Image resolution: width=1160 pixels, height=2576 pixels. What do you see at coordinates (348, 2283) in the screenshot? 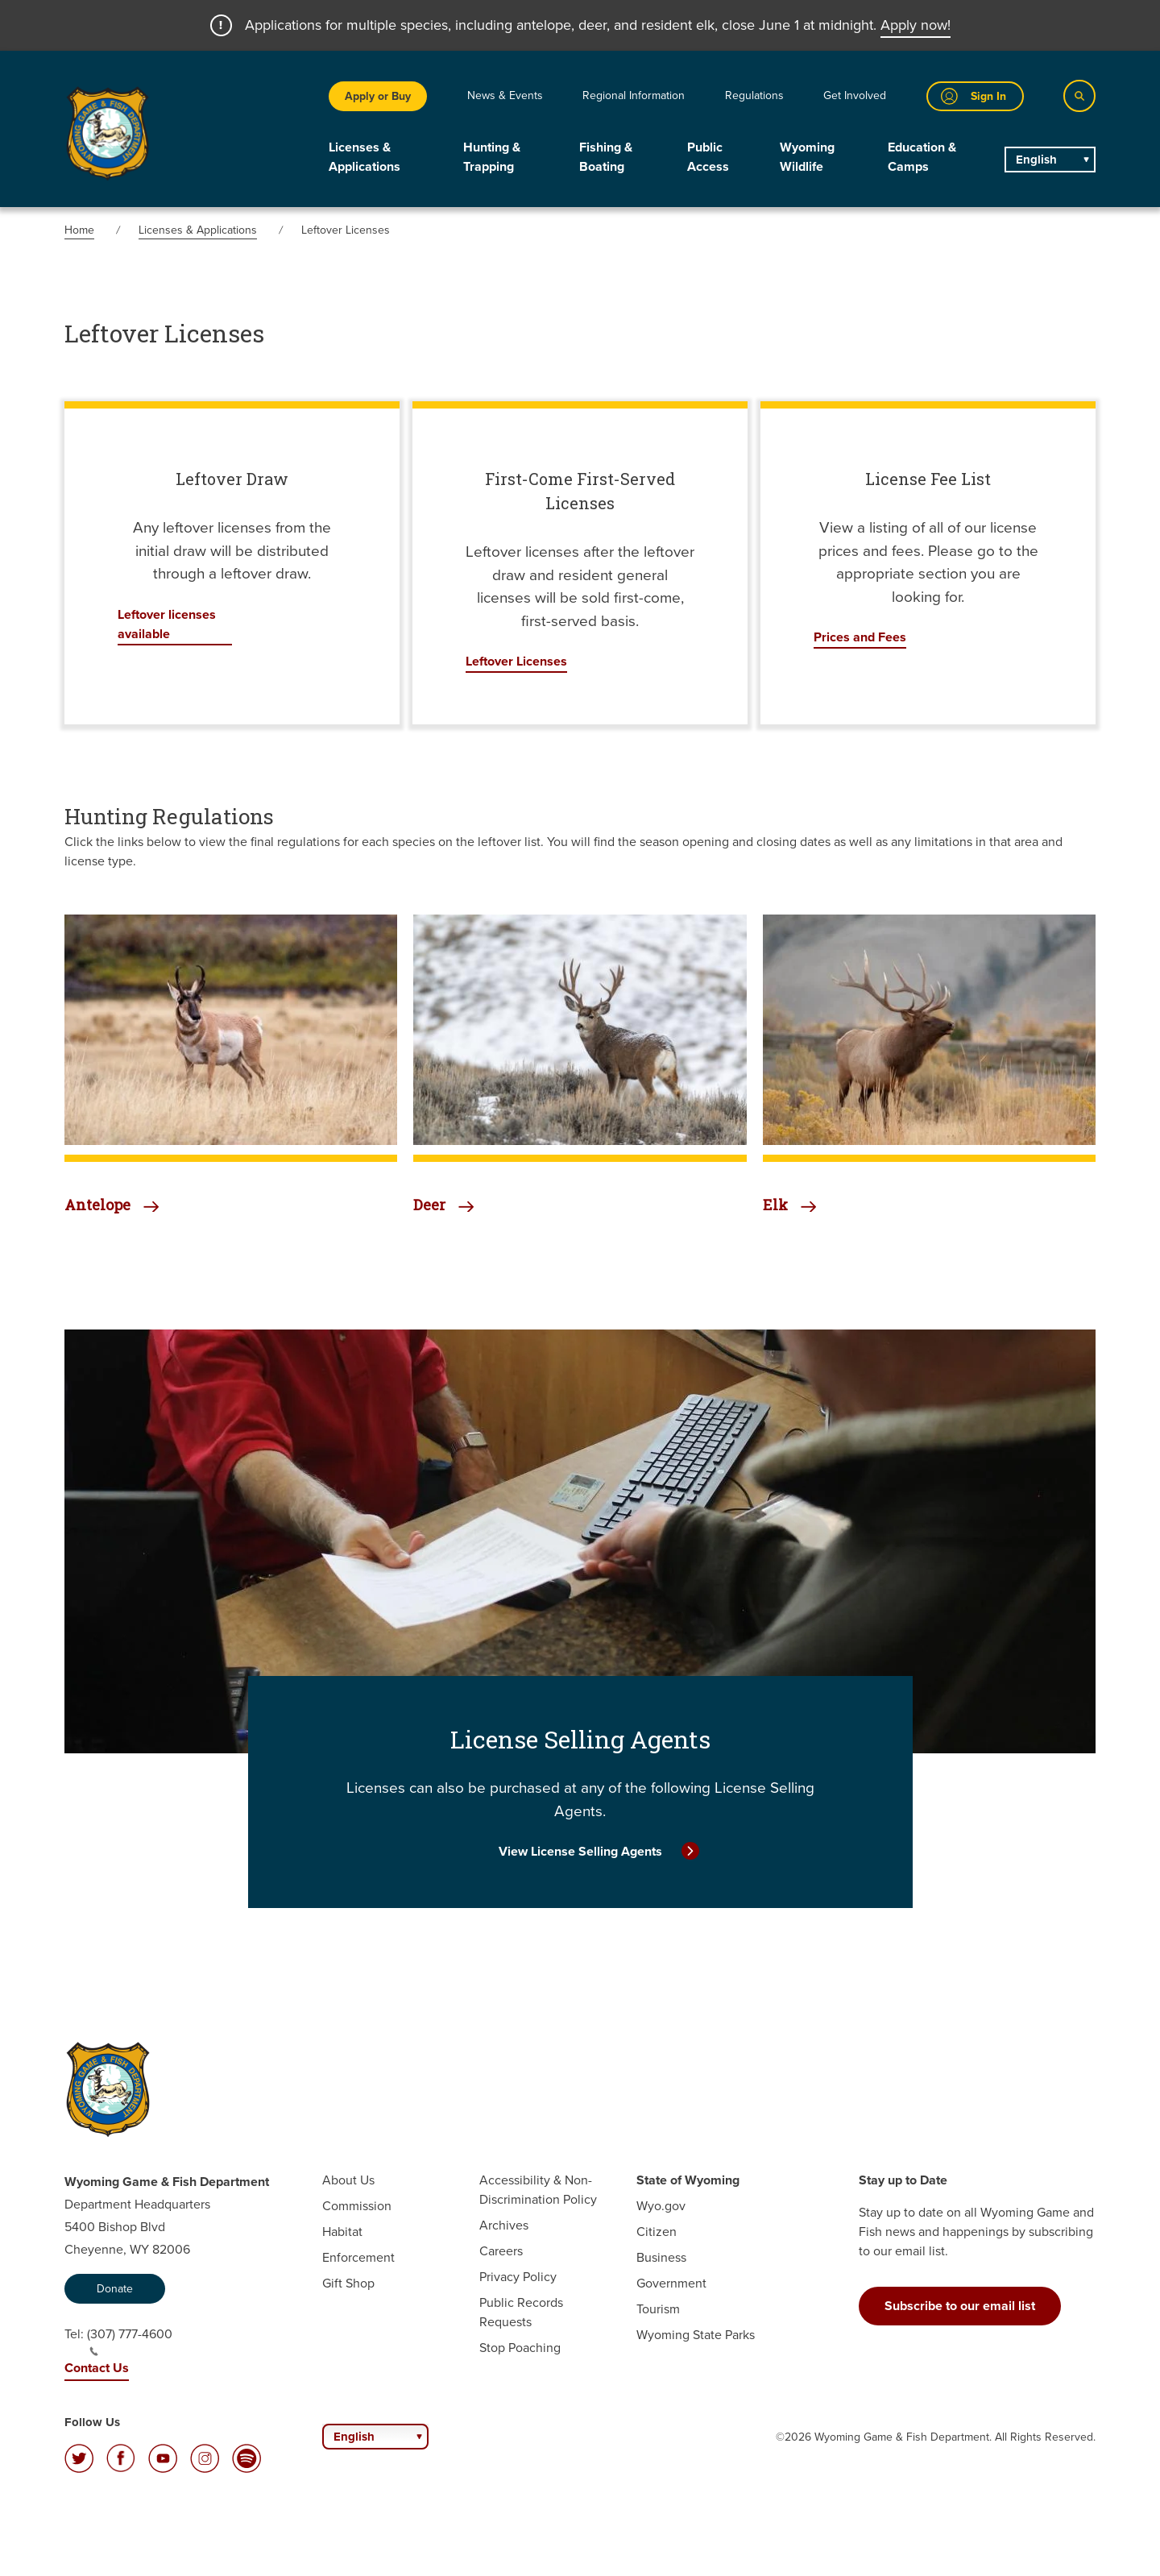
I see `Gift Shop` at bounding box center [348, 2283].